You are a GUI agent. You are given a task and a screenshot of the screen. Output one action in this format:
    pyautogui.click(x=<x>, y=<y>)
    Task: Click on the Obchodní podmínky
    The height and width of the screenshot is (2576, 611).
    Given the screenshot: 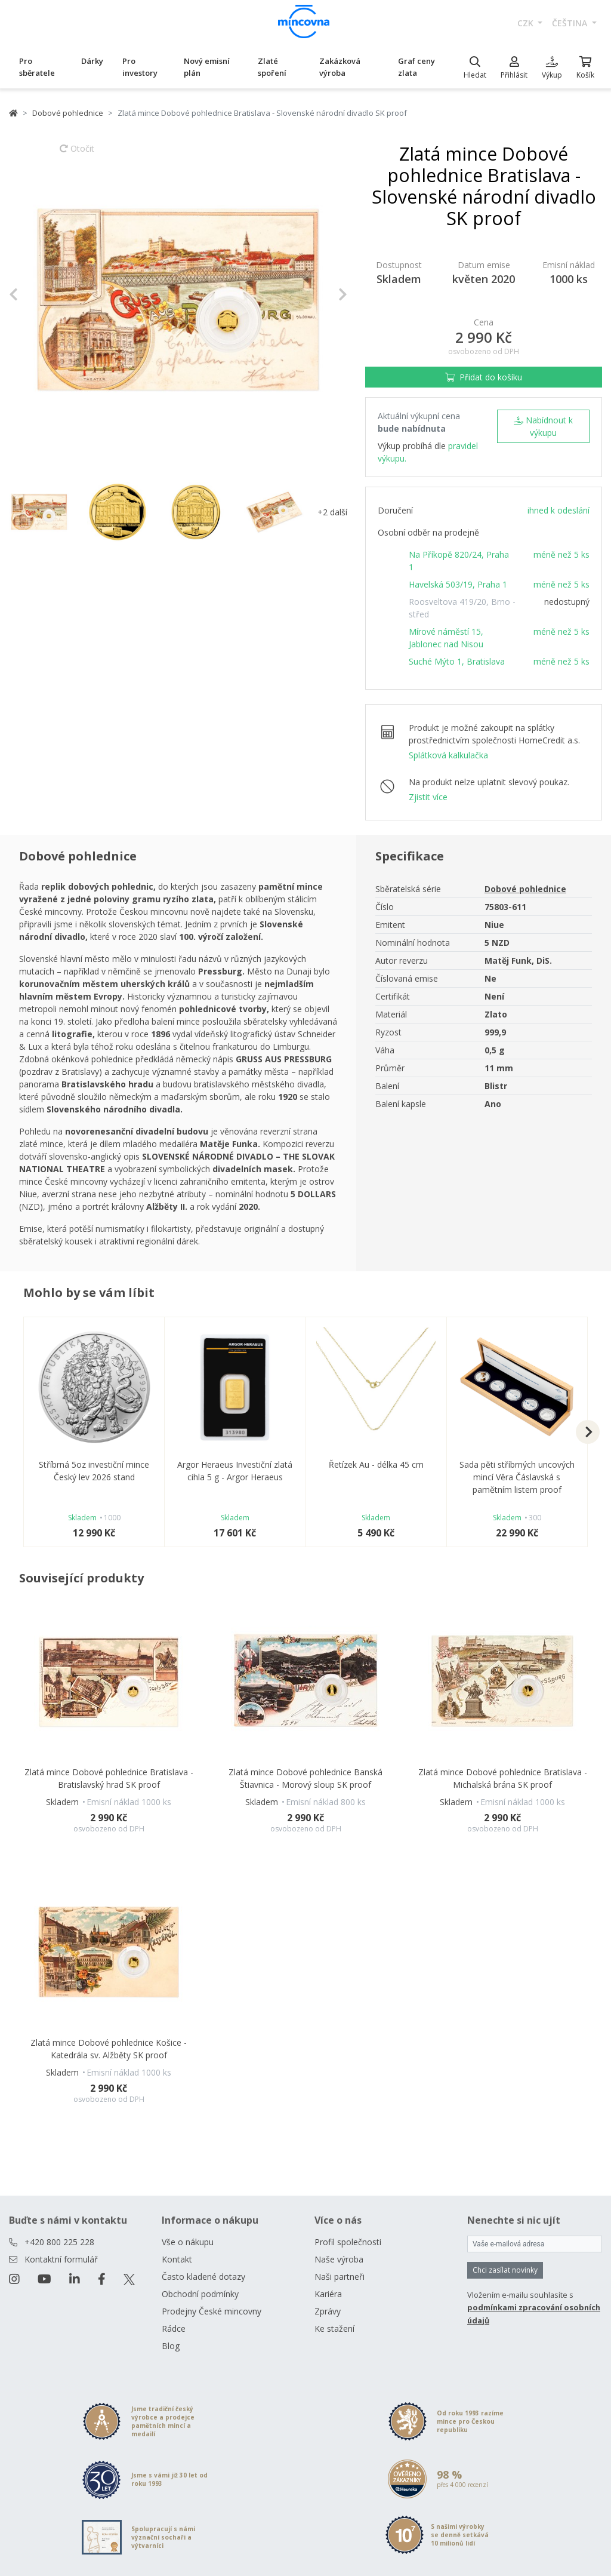 What is the action you would take?
    pyautogui.click(x=200, y=2294)
    